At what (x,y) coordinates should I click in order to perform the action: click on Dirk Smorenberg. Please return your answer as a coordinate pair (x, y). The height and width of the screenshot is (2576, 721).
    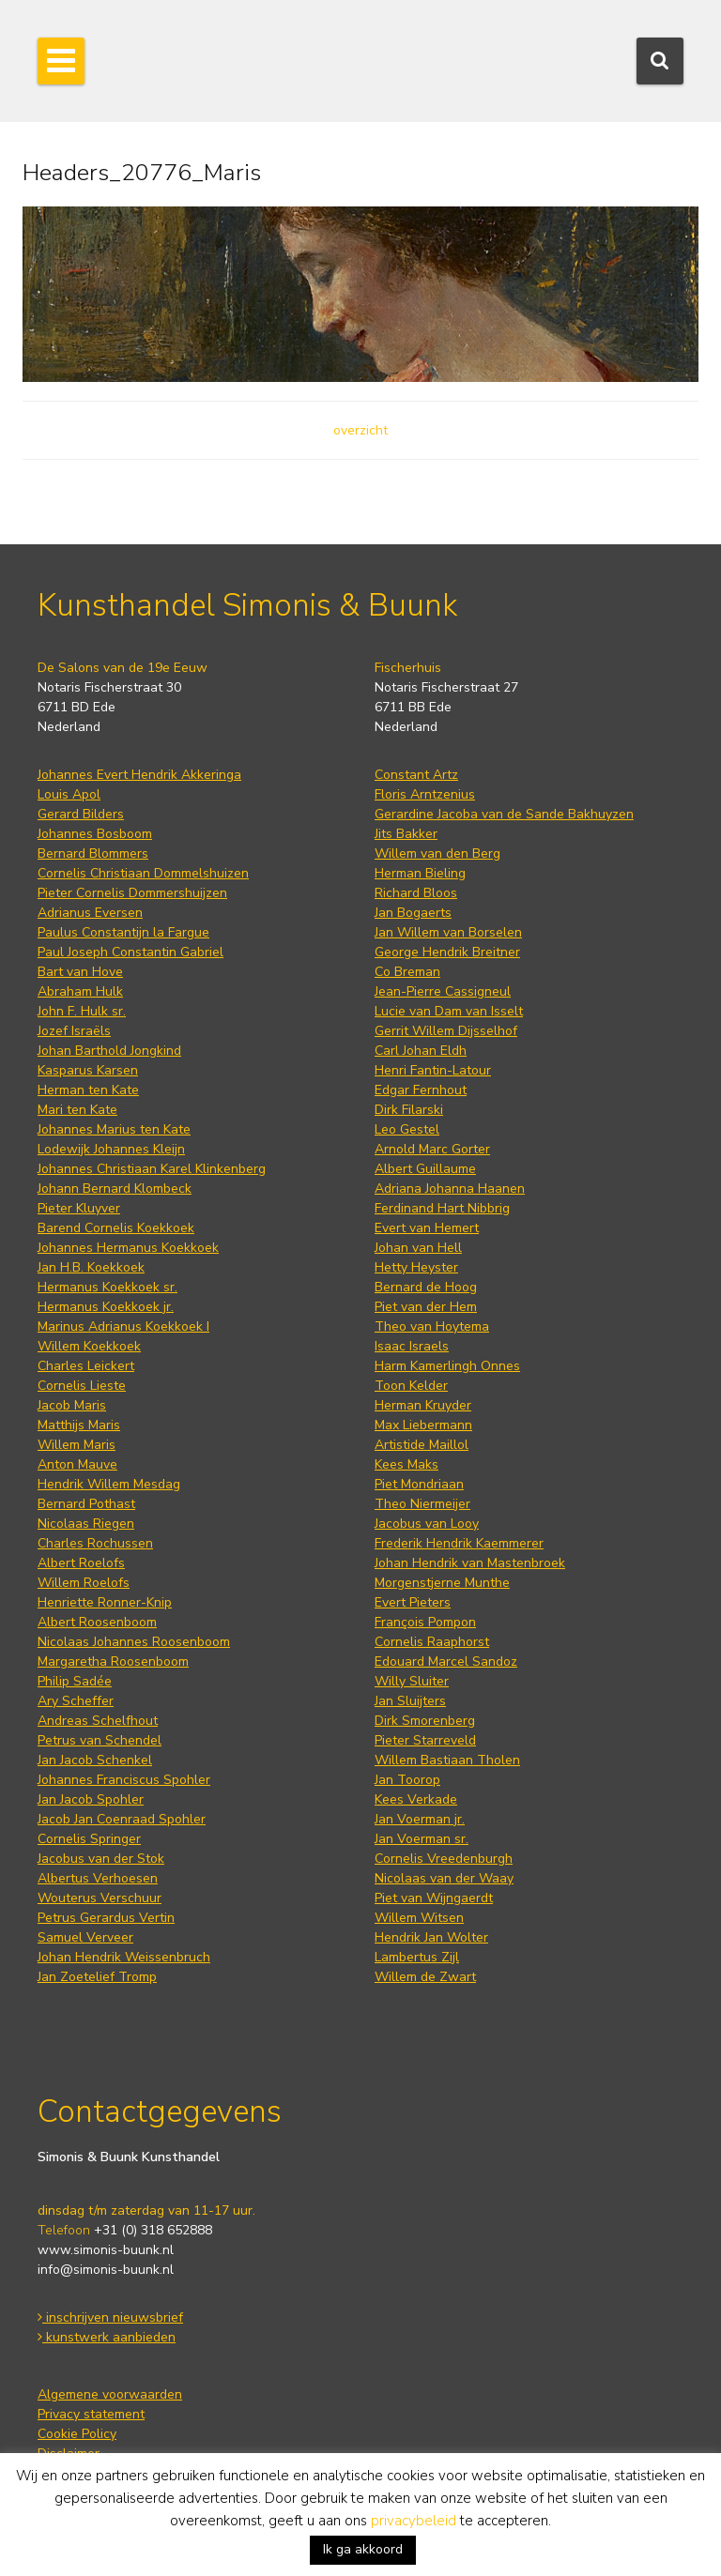
    Looking at the image, I should click on (425, 1721).